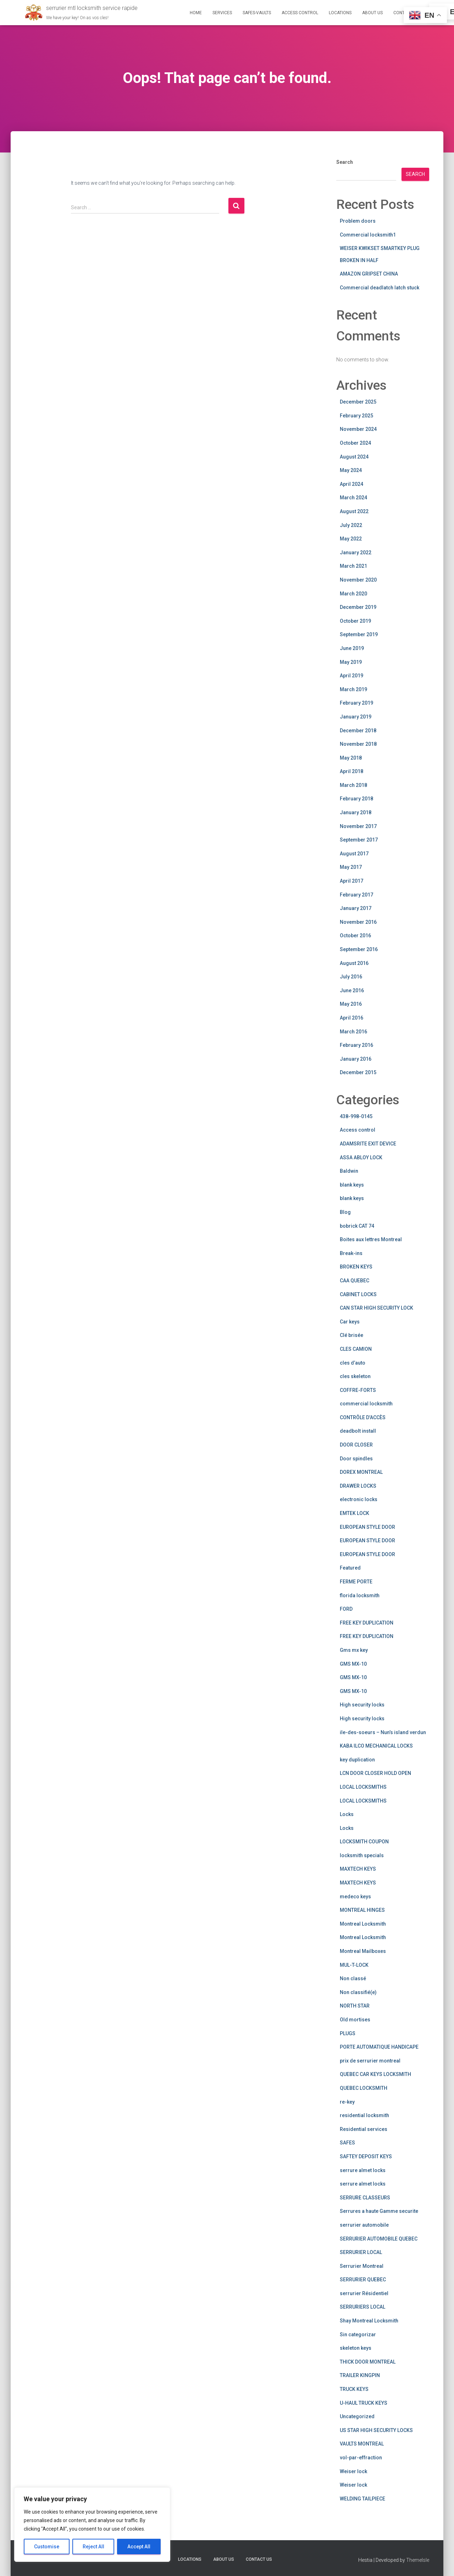  Describe the element at coordinates (358, 1499) in the screenshot. I see `electronic locks` at that location.